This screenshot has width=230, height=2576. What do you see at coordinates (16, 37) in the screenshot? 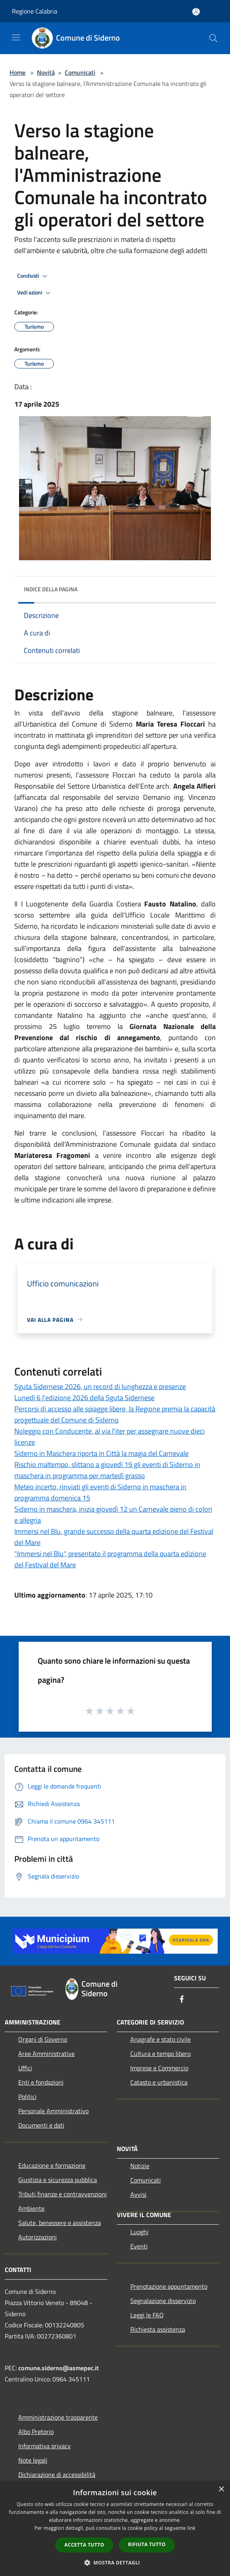
I see `[Toggle navigation]` at bounding box center [16, 37].